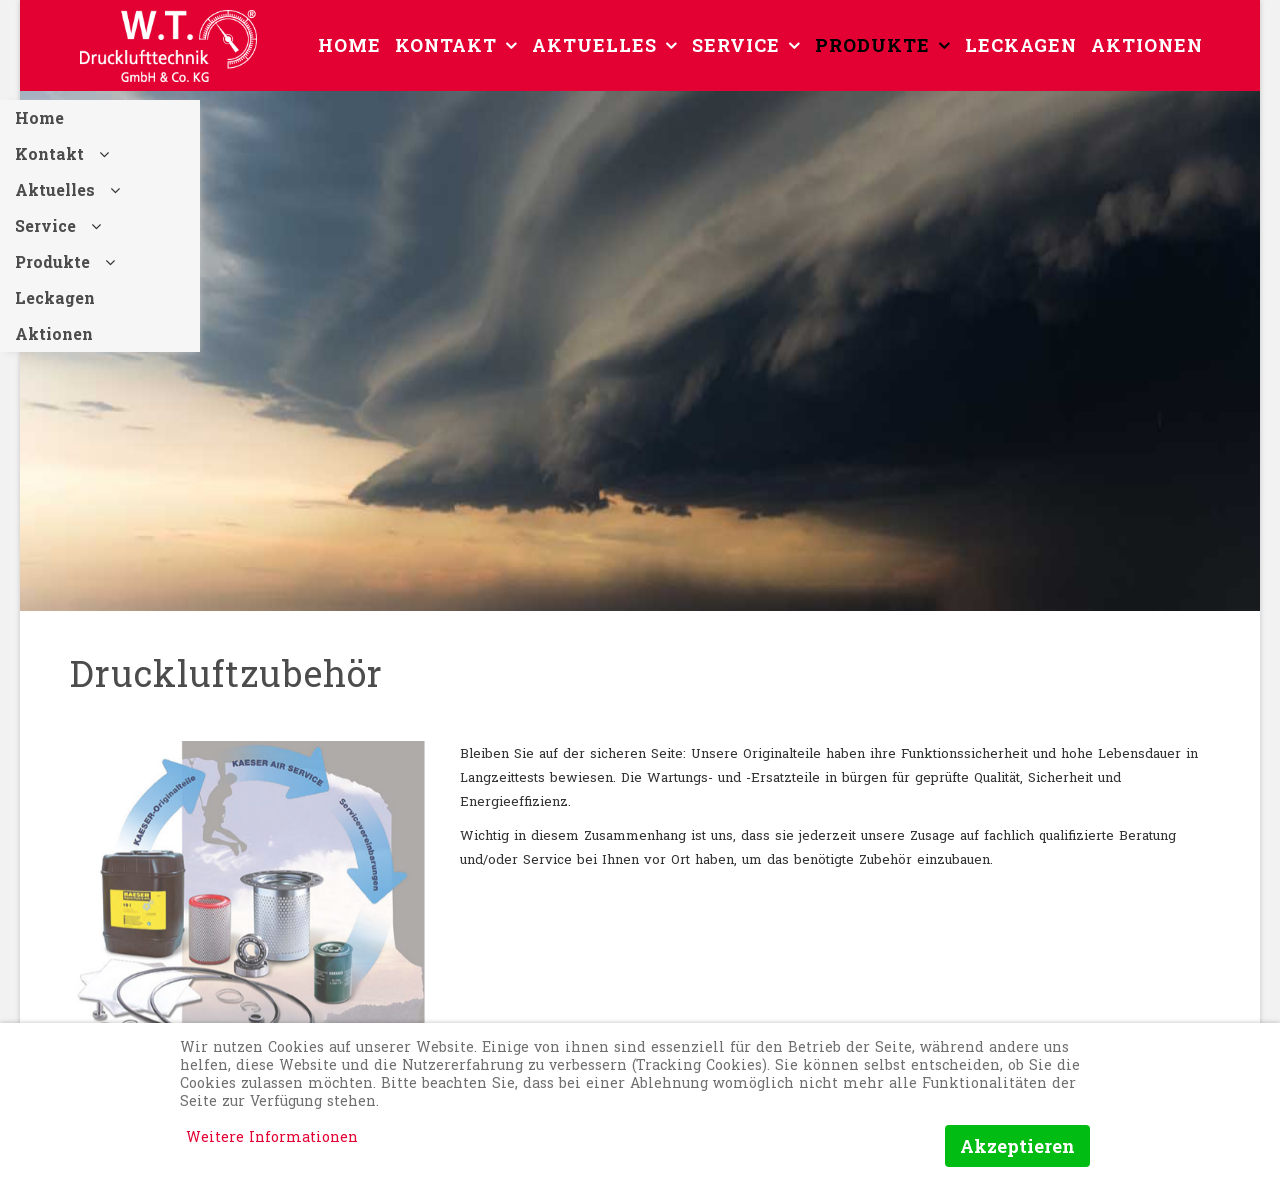 The image size is (1280, 1182). I want to click on Home, so click(349, 45).